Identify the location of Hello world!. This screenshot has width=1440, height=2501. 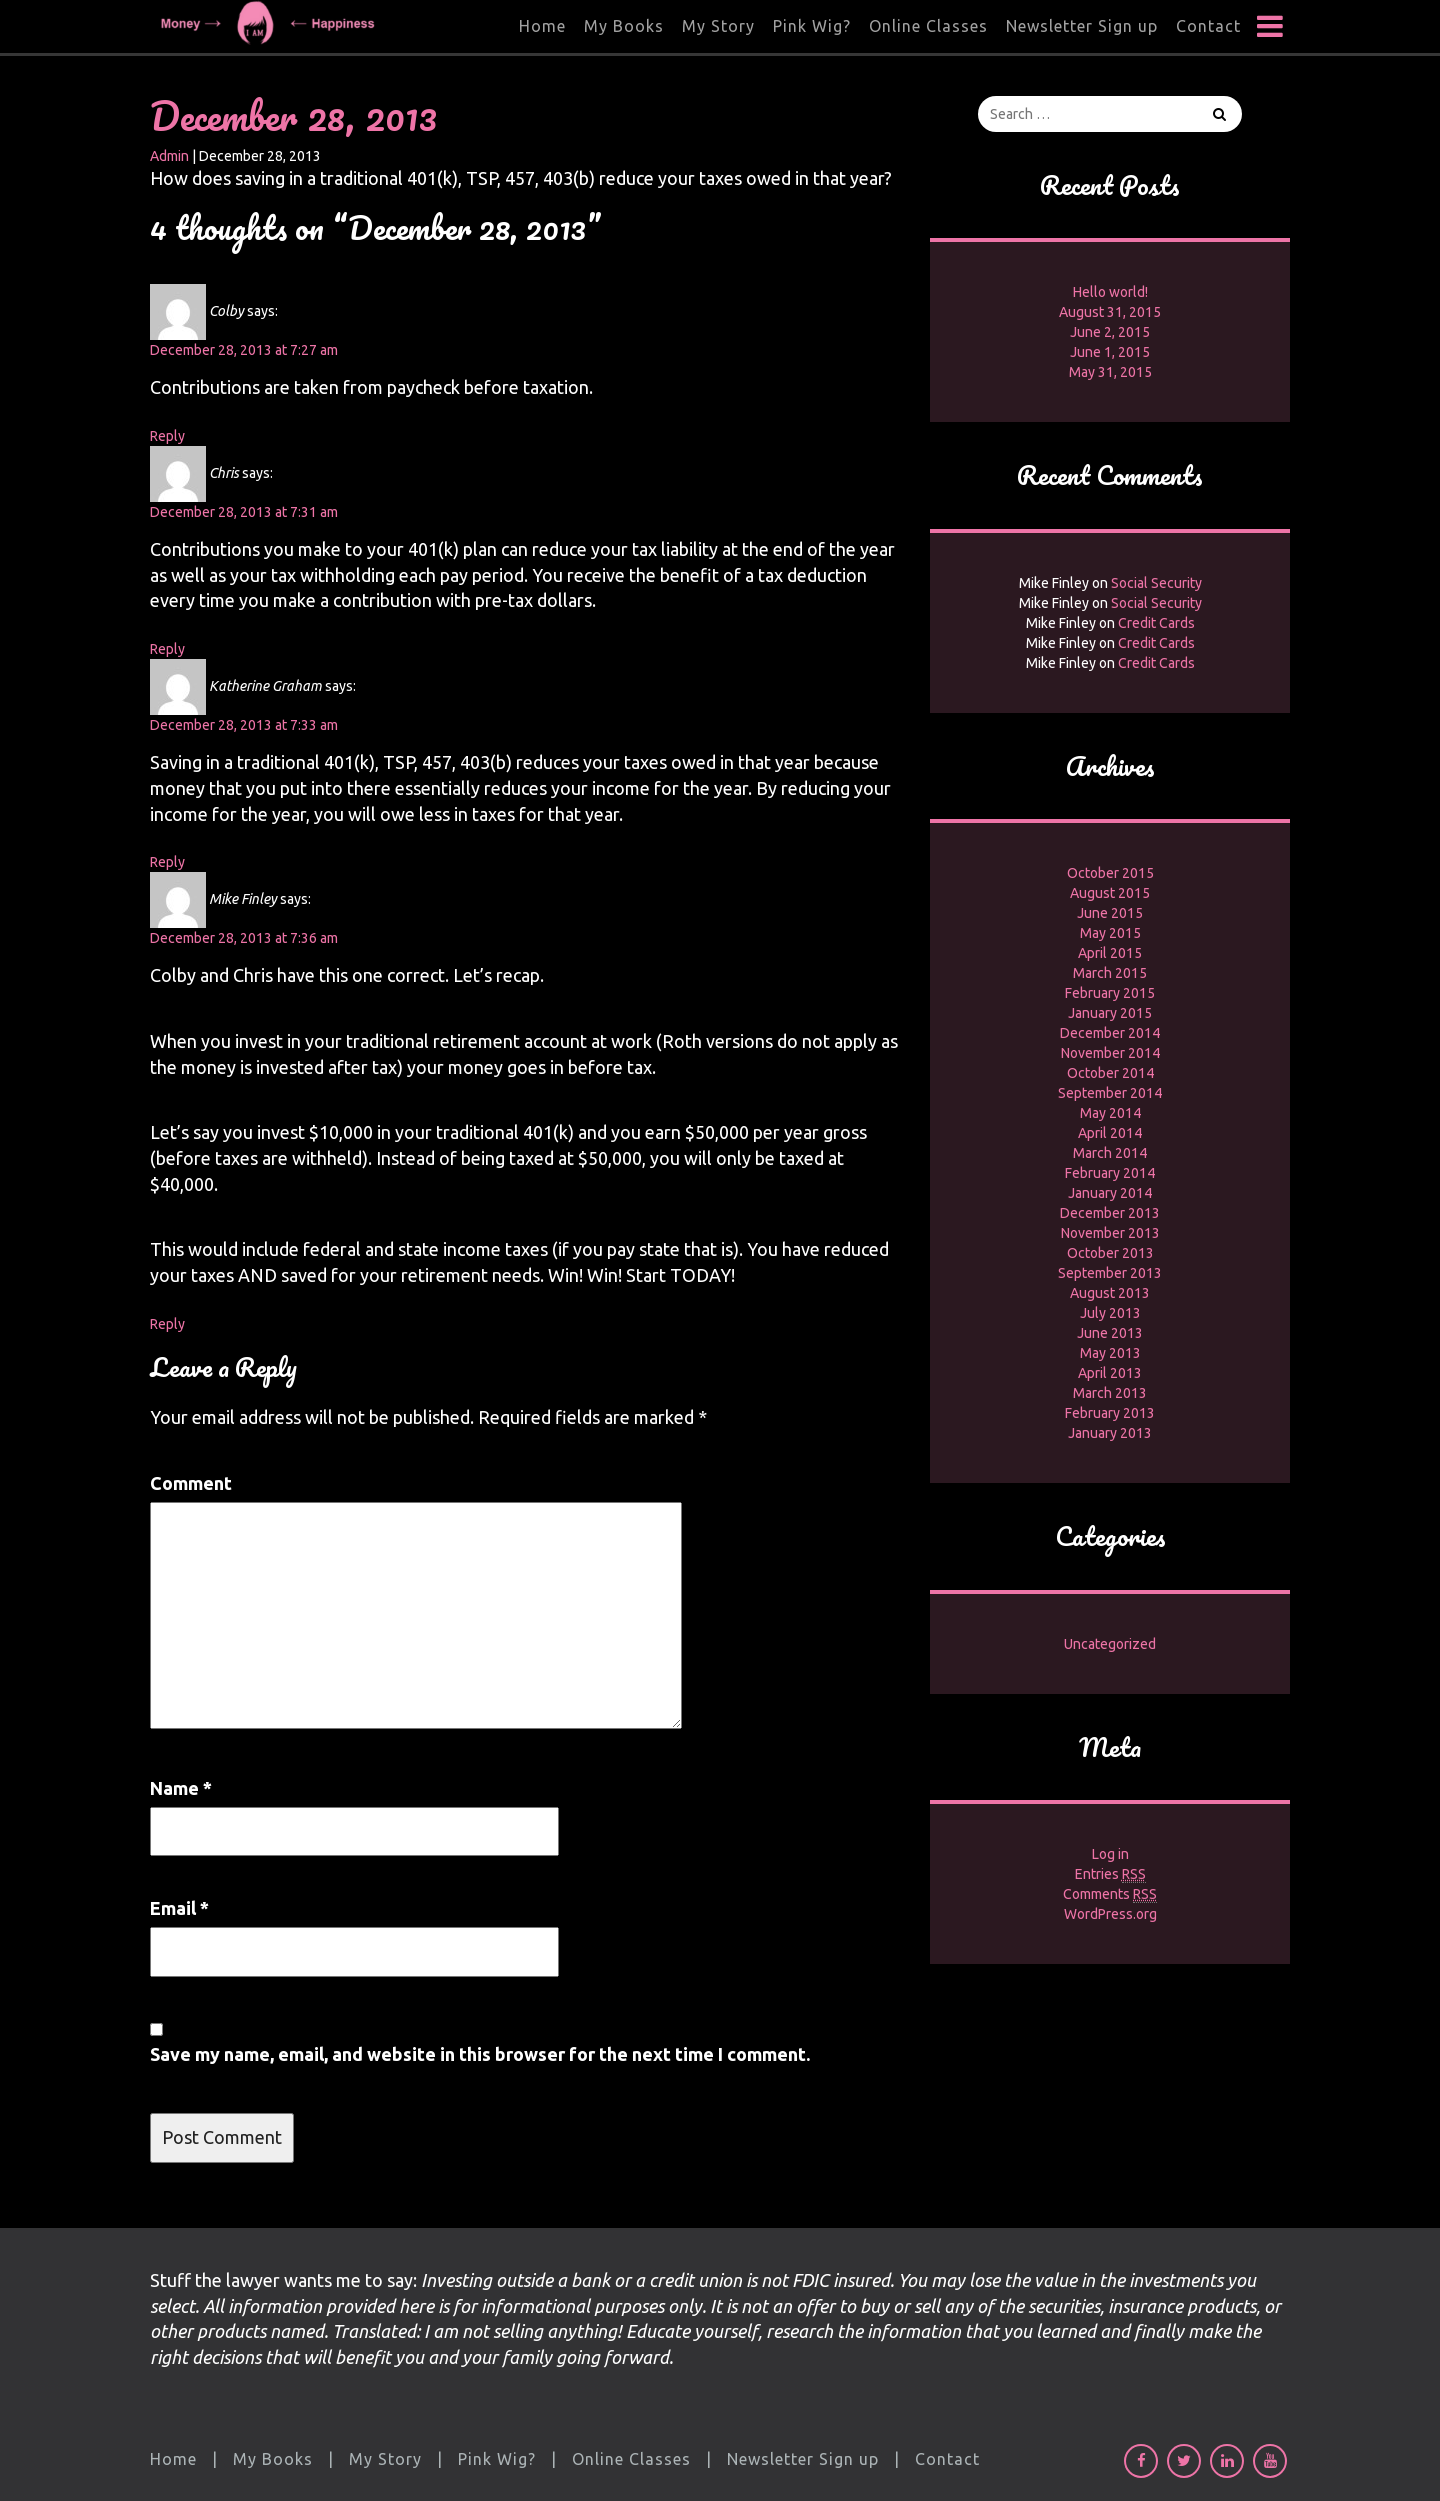
(1110, 292).